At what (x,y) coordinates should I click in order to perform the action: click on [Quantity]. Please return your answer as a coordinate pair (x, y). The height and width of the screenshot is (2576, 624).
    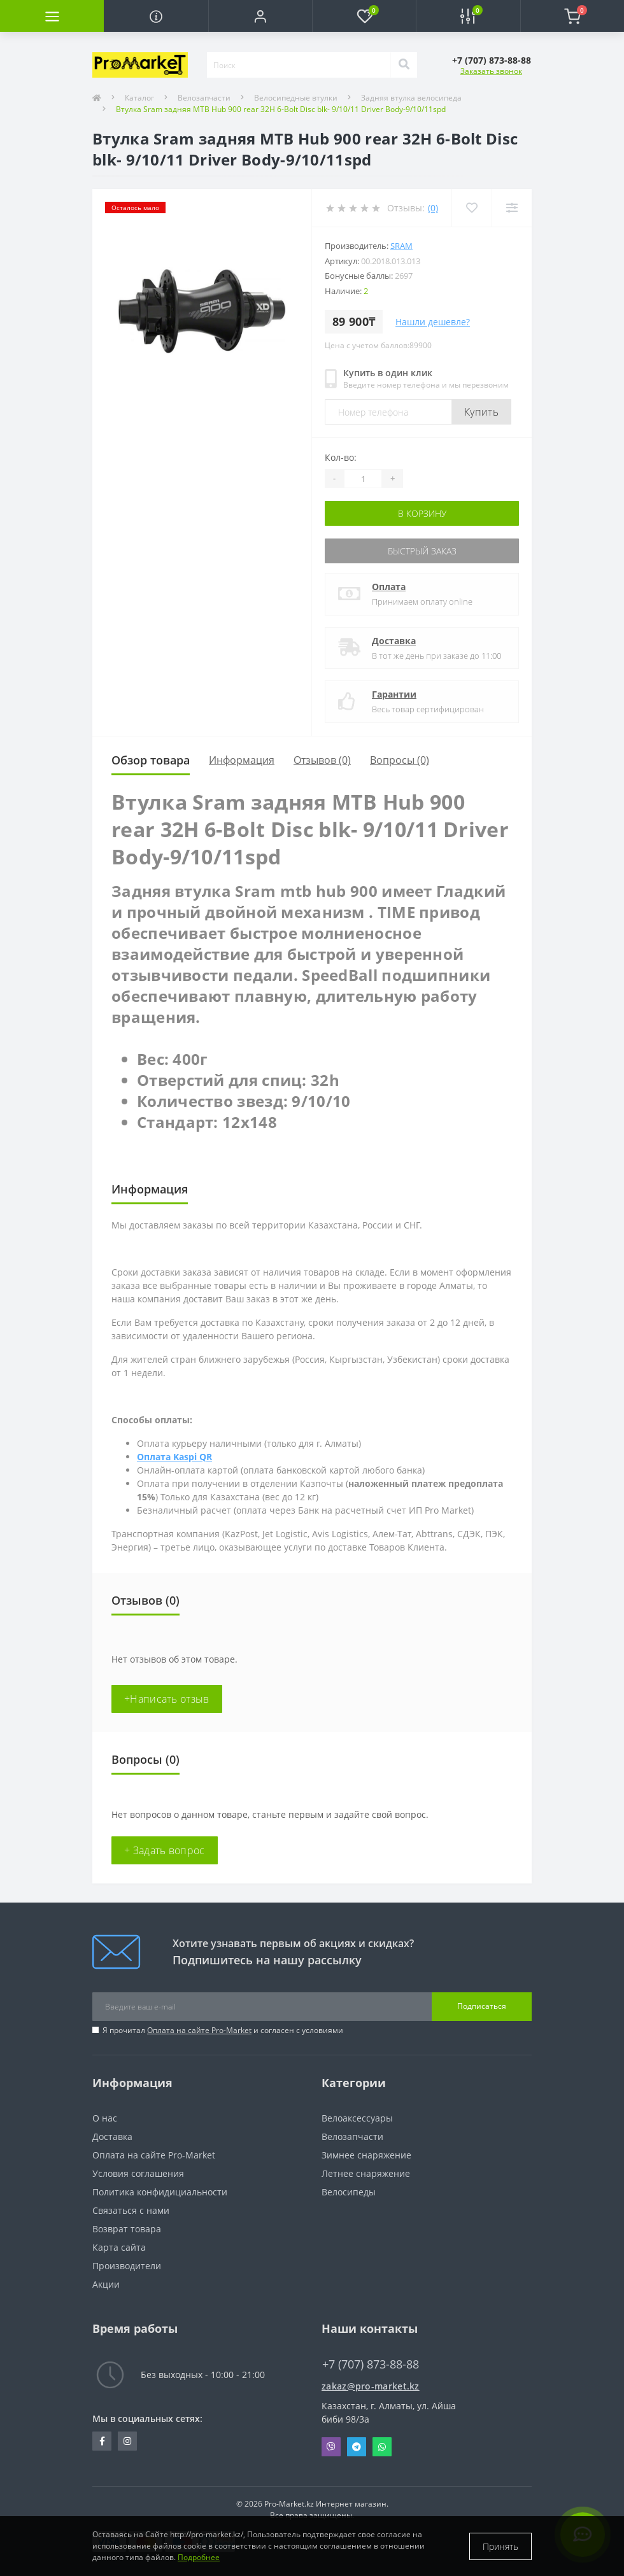
    Looking at the image, I should click on (363, 478).